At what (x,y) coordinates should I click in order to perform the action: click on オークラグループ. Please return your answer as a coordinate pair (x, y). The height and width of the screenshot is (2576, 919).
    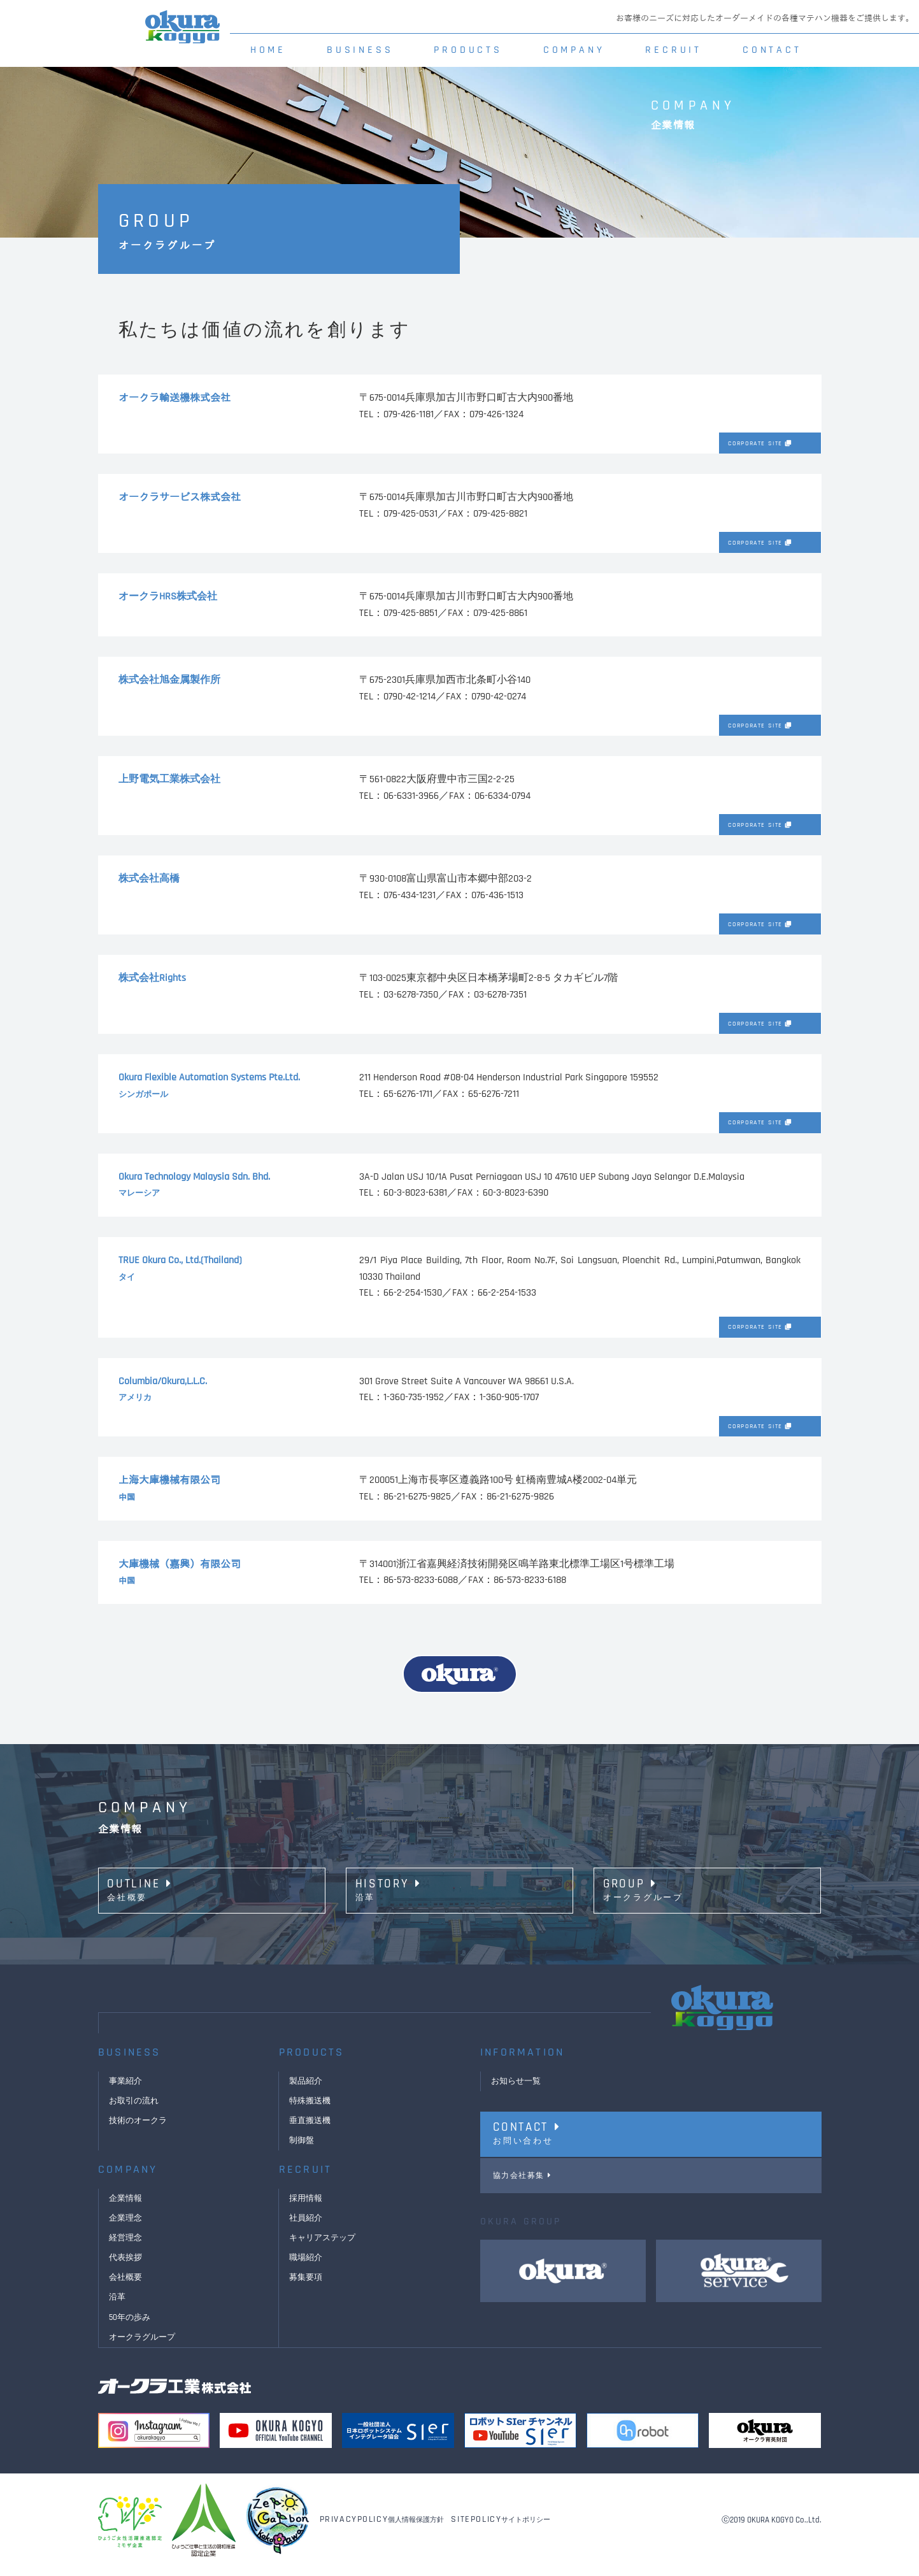
    Looking at the image, I should click on (144, 2346).